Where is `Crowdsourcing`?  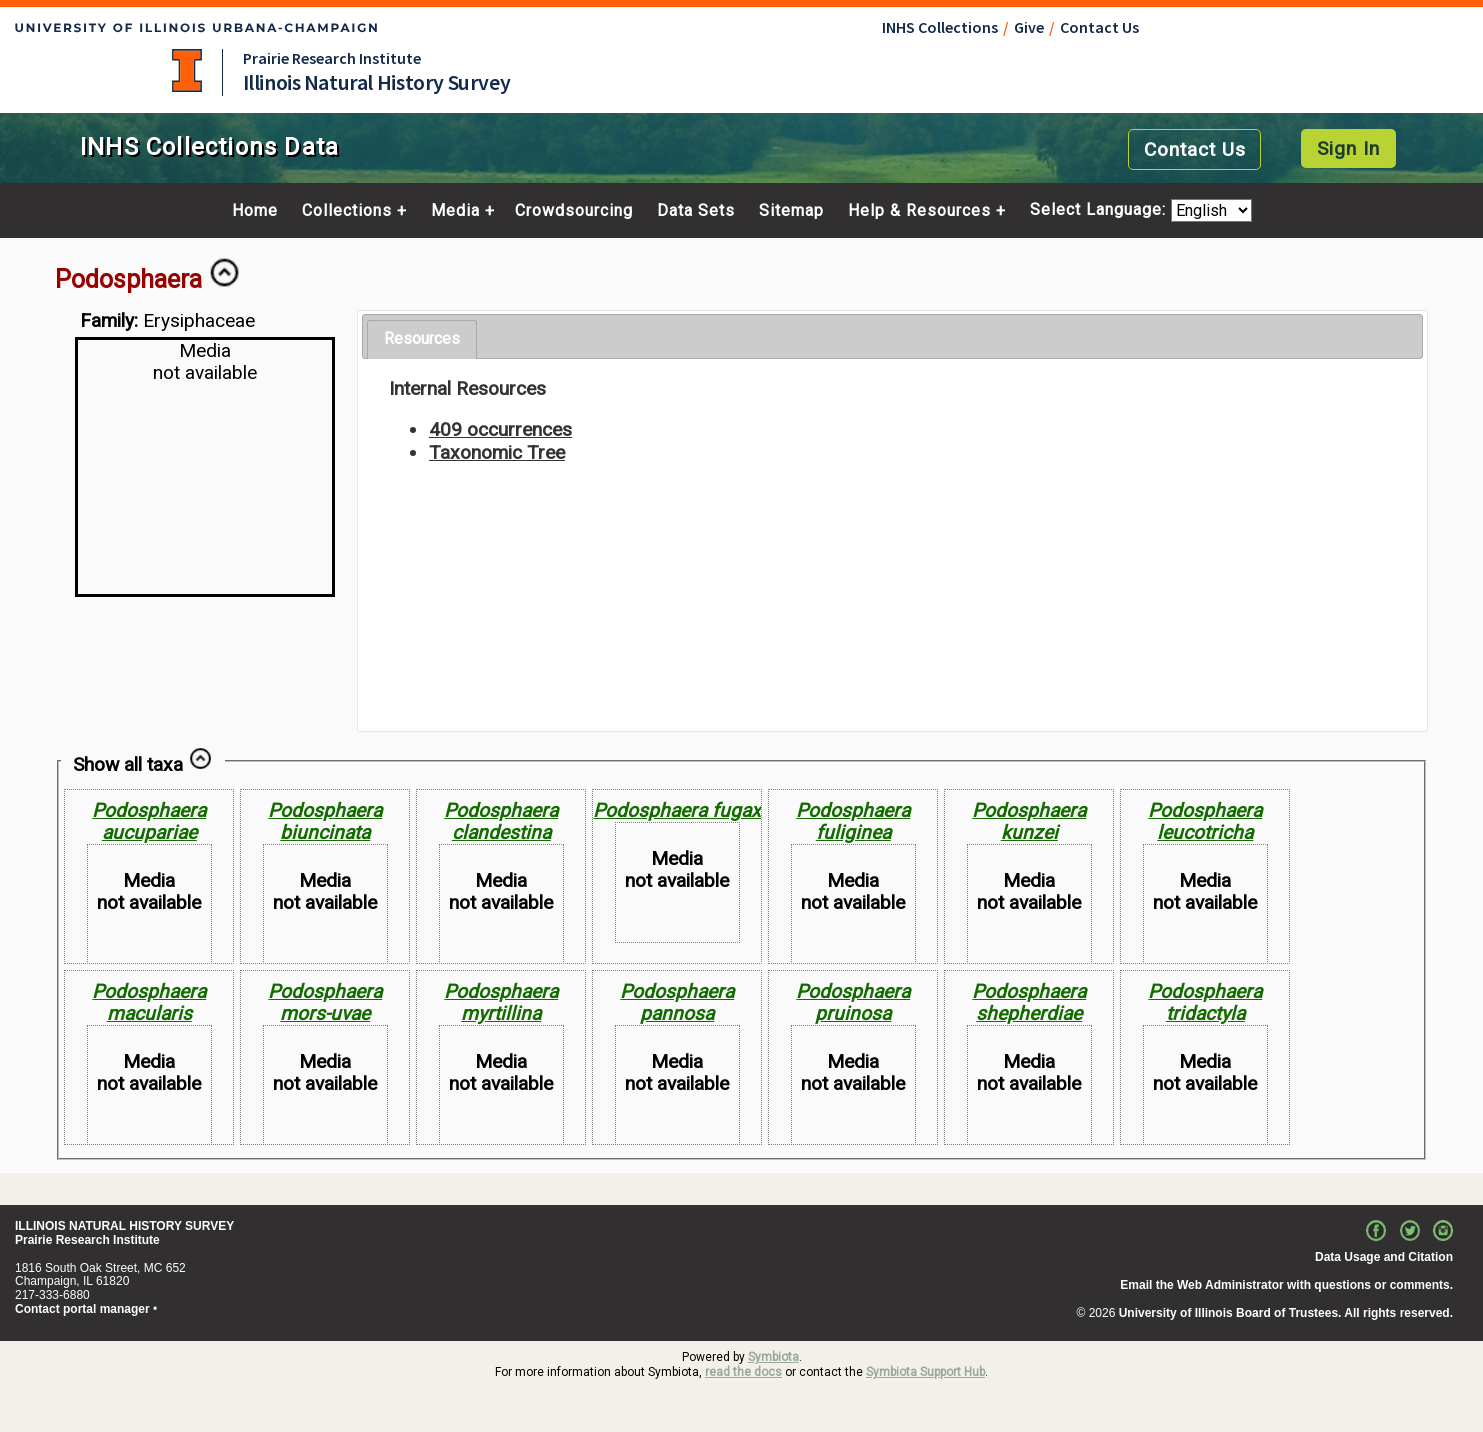 Crowdsourcing is located at coordinates (574, 211).